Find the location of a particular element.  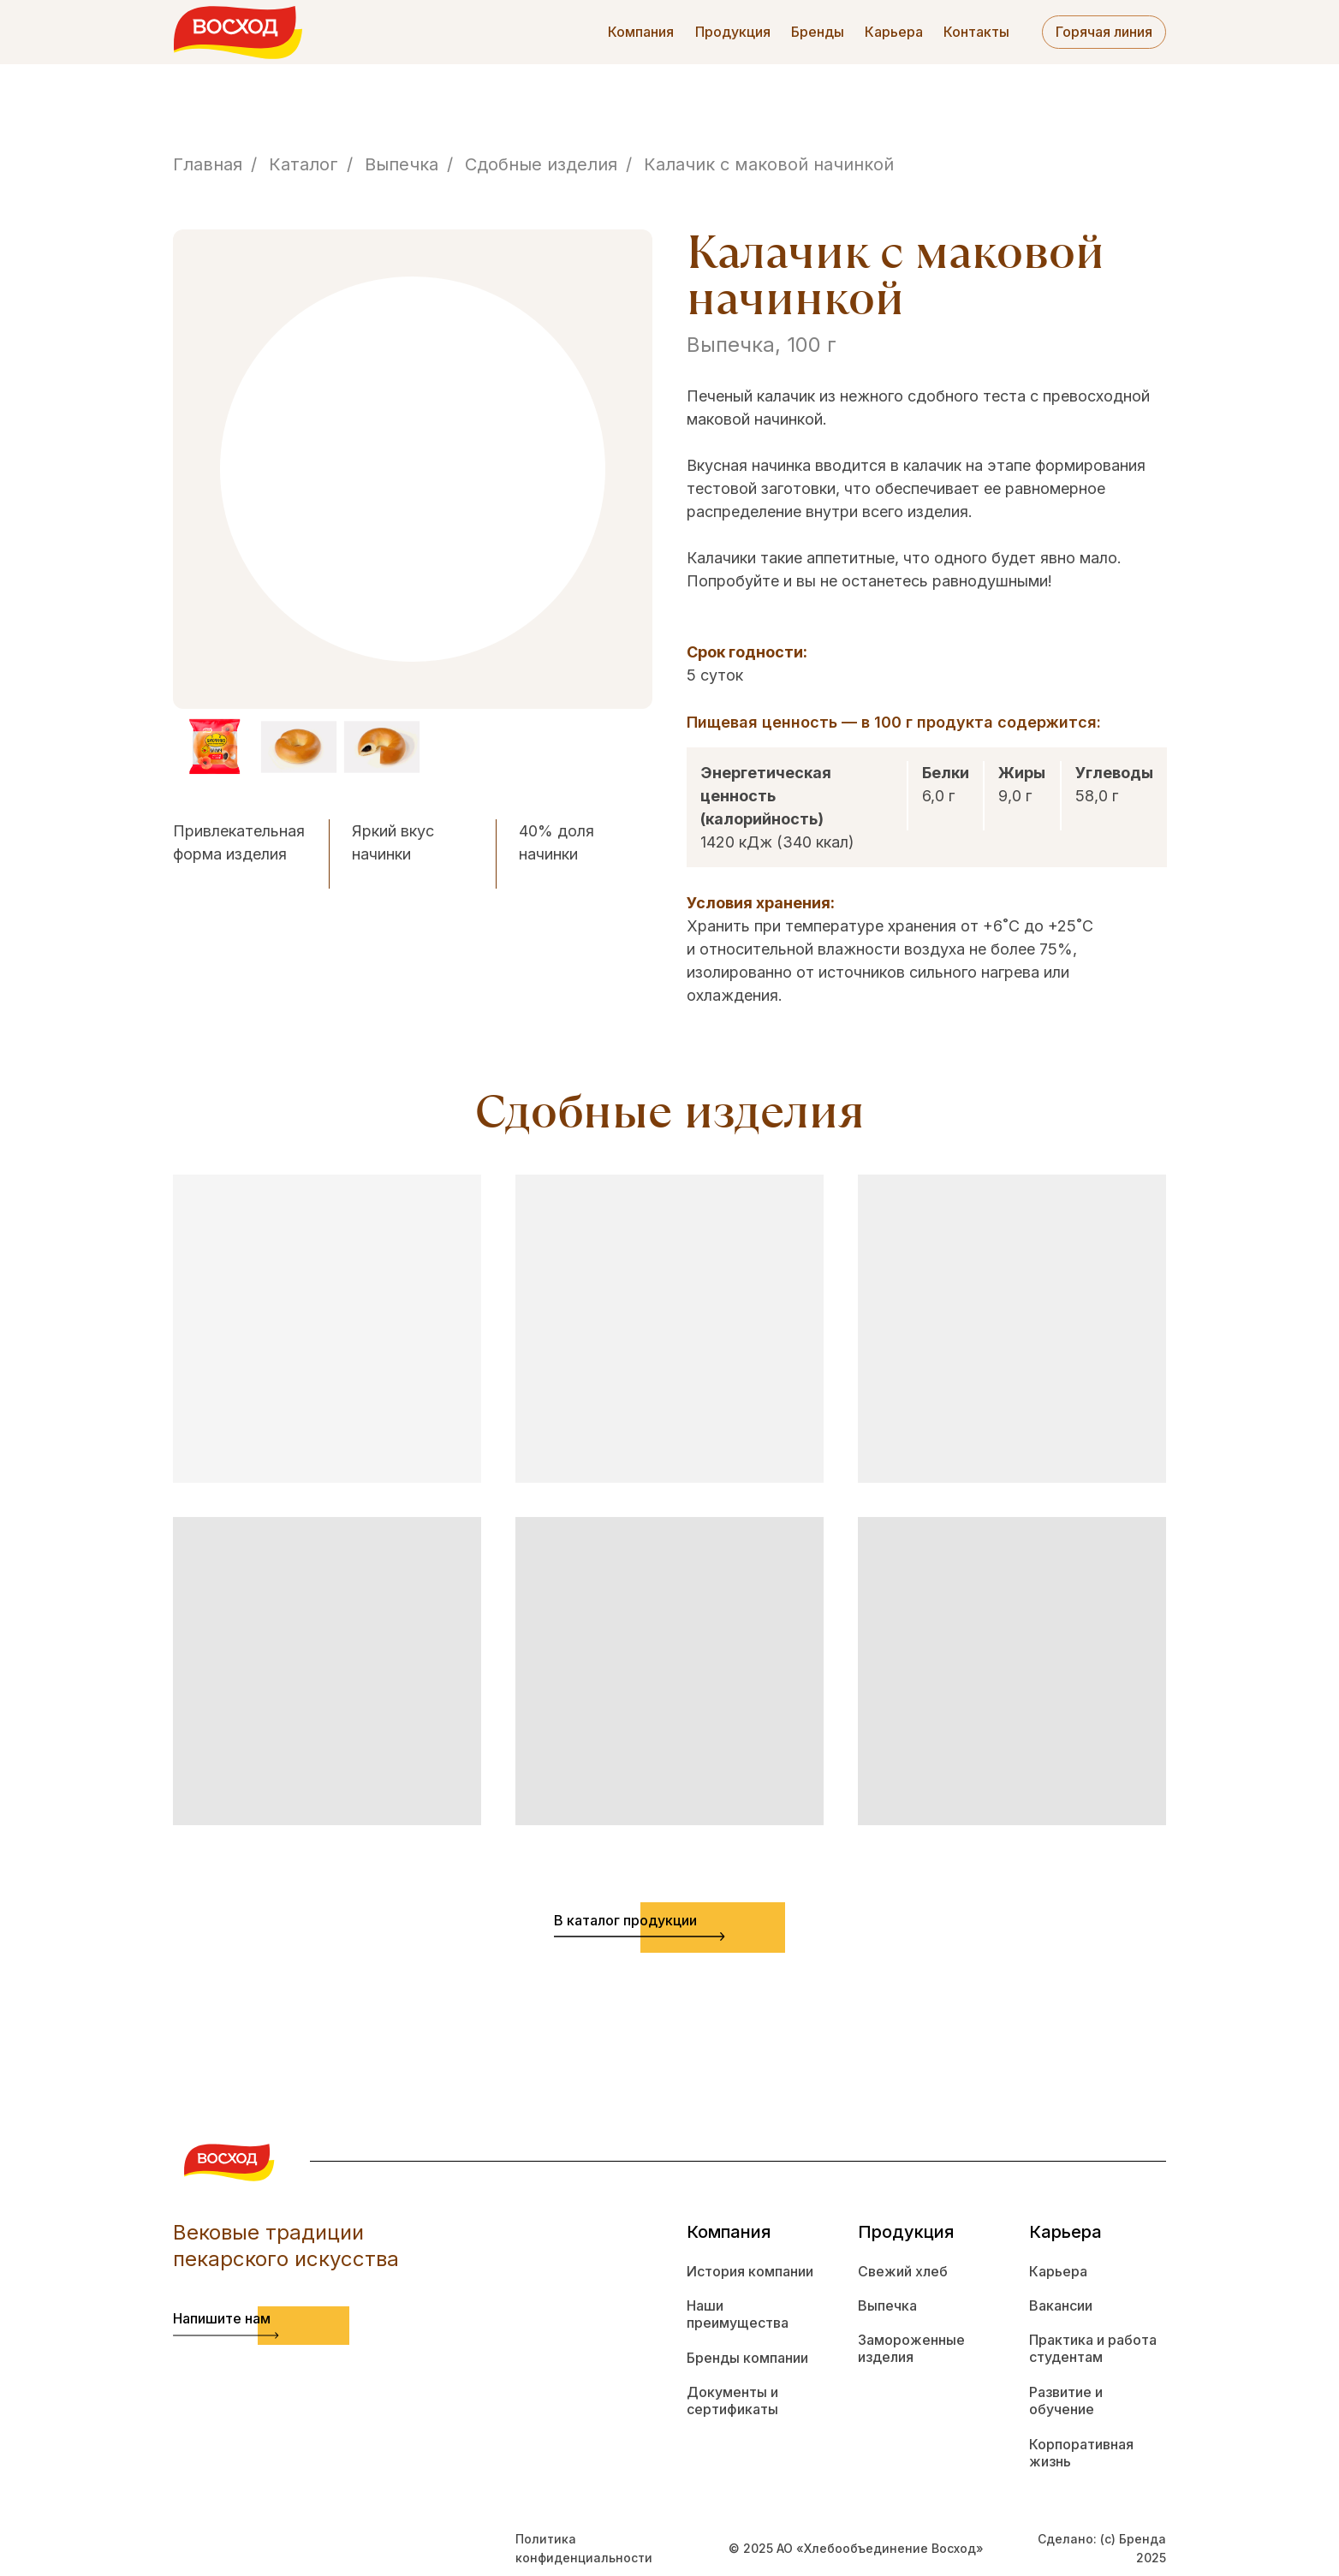

Развитие и обучение is located at coordinates (1066, 2400).